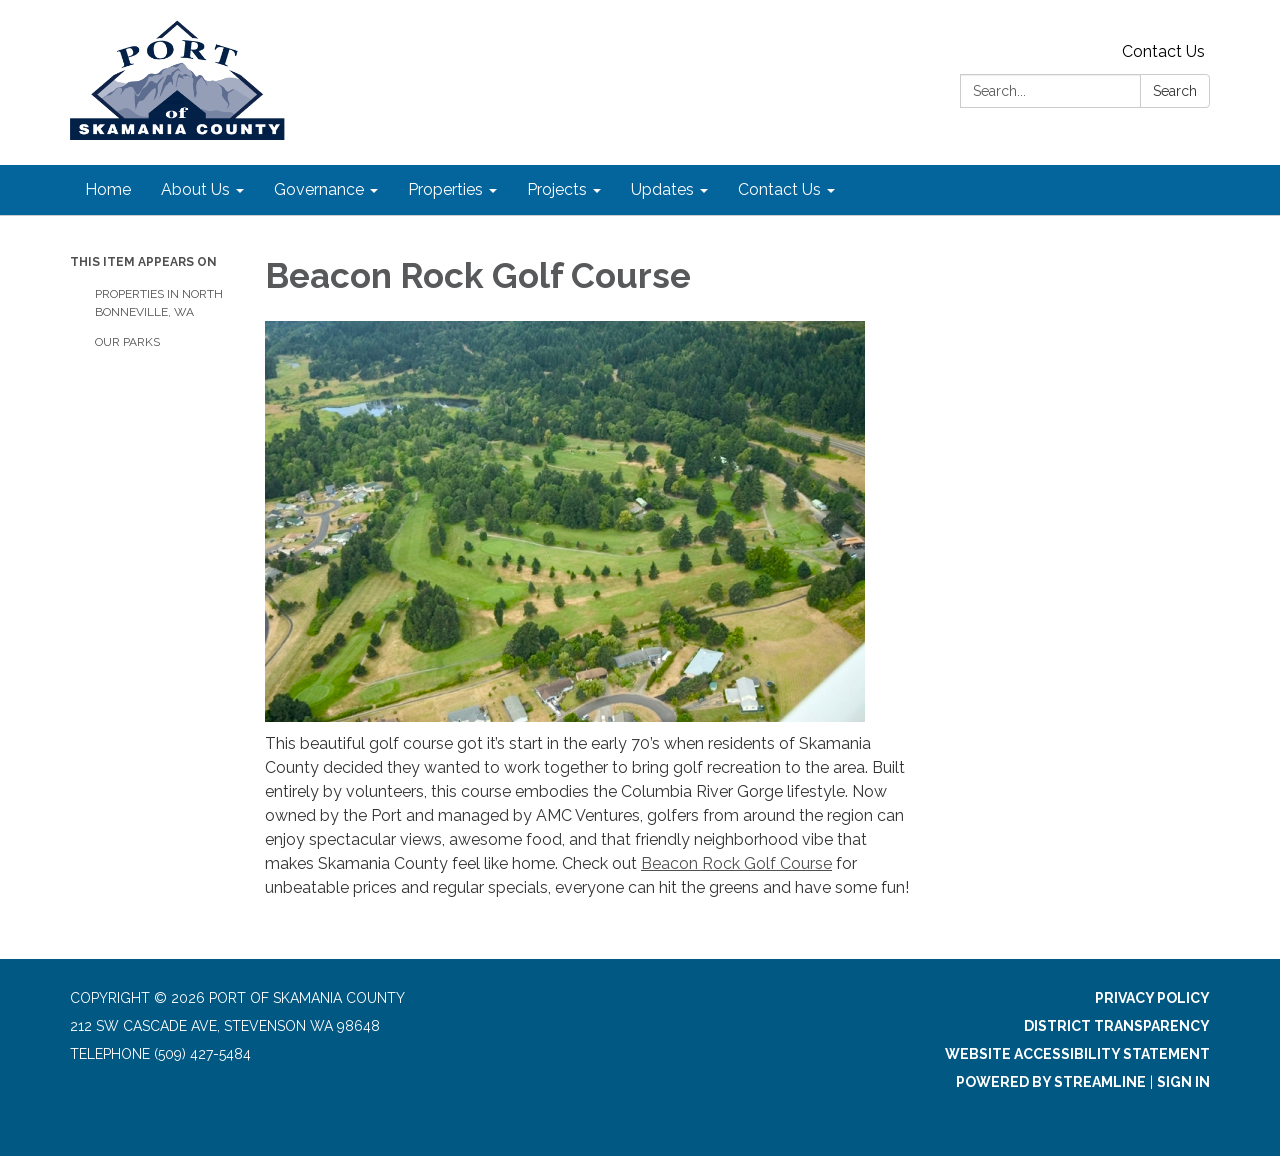  What do you see at coordinates (1051, 1082) in the screenshot?
I see `Powered by Streamline` at bounding box center [1051, 1082].